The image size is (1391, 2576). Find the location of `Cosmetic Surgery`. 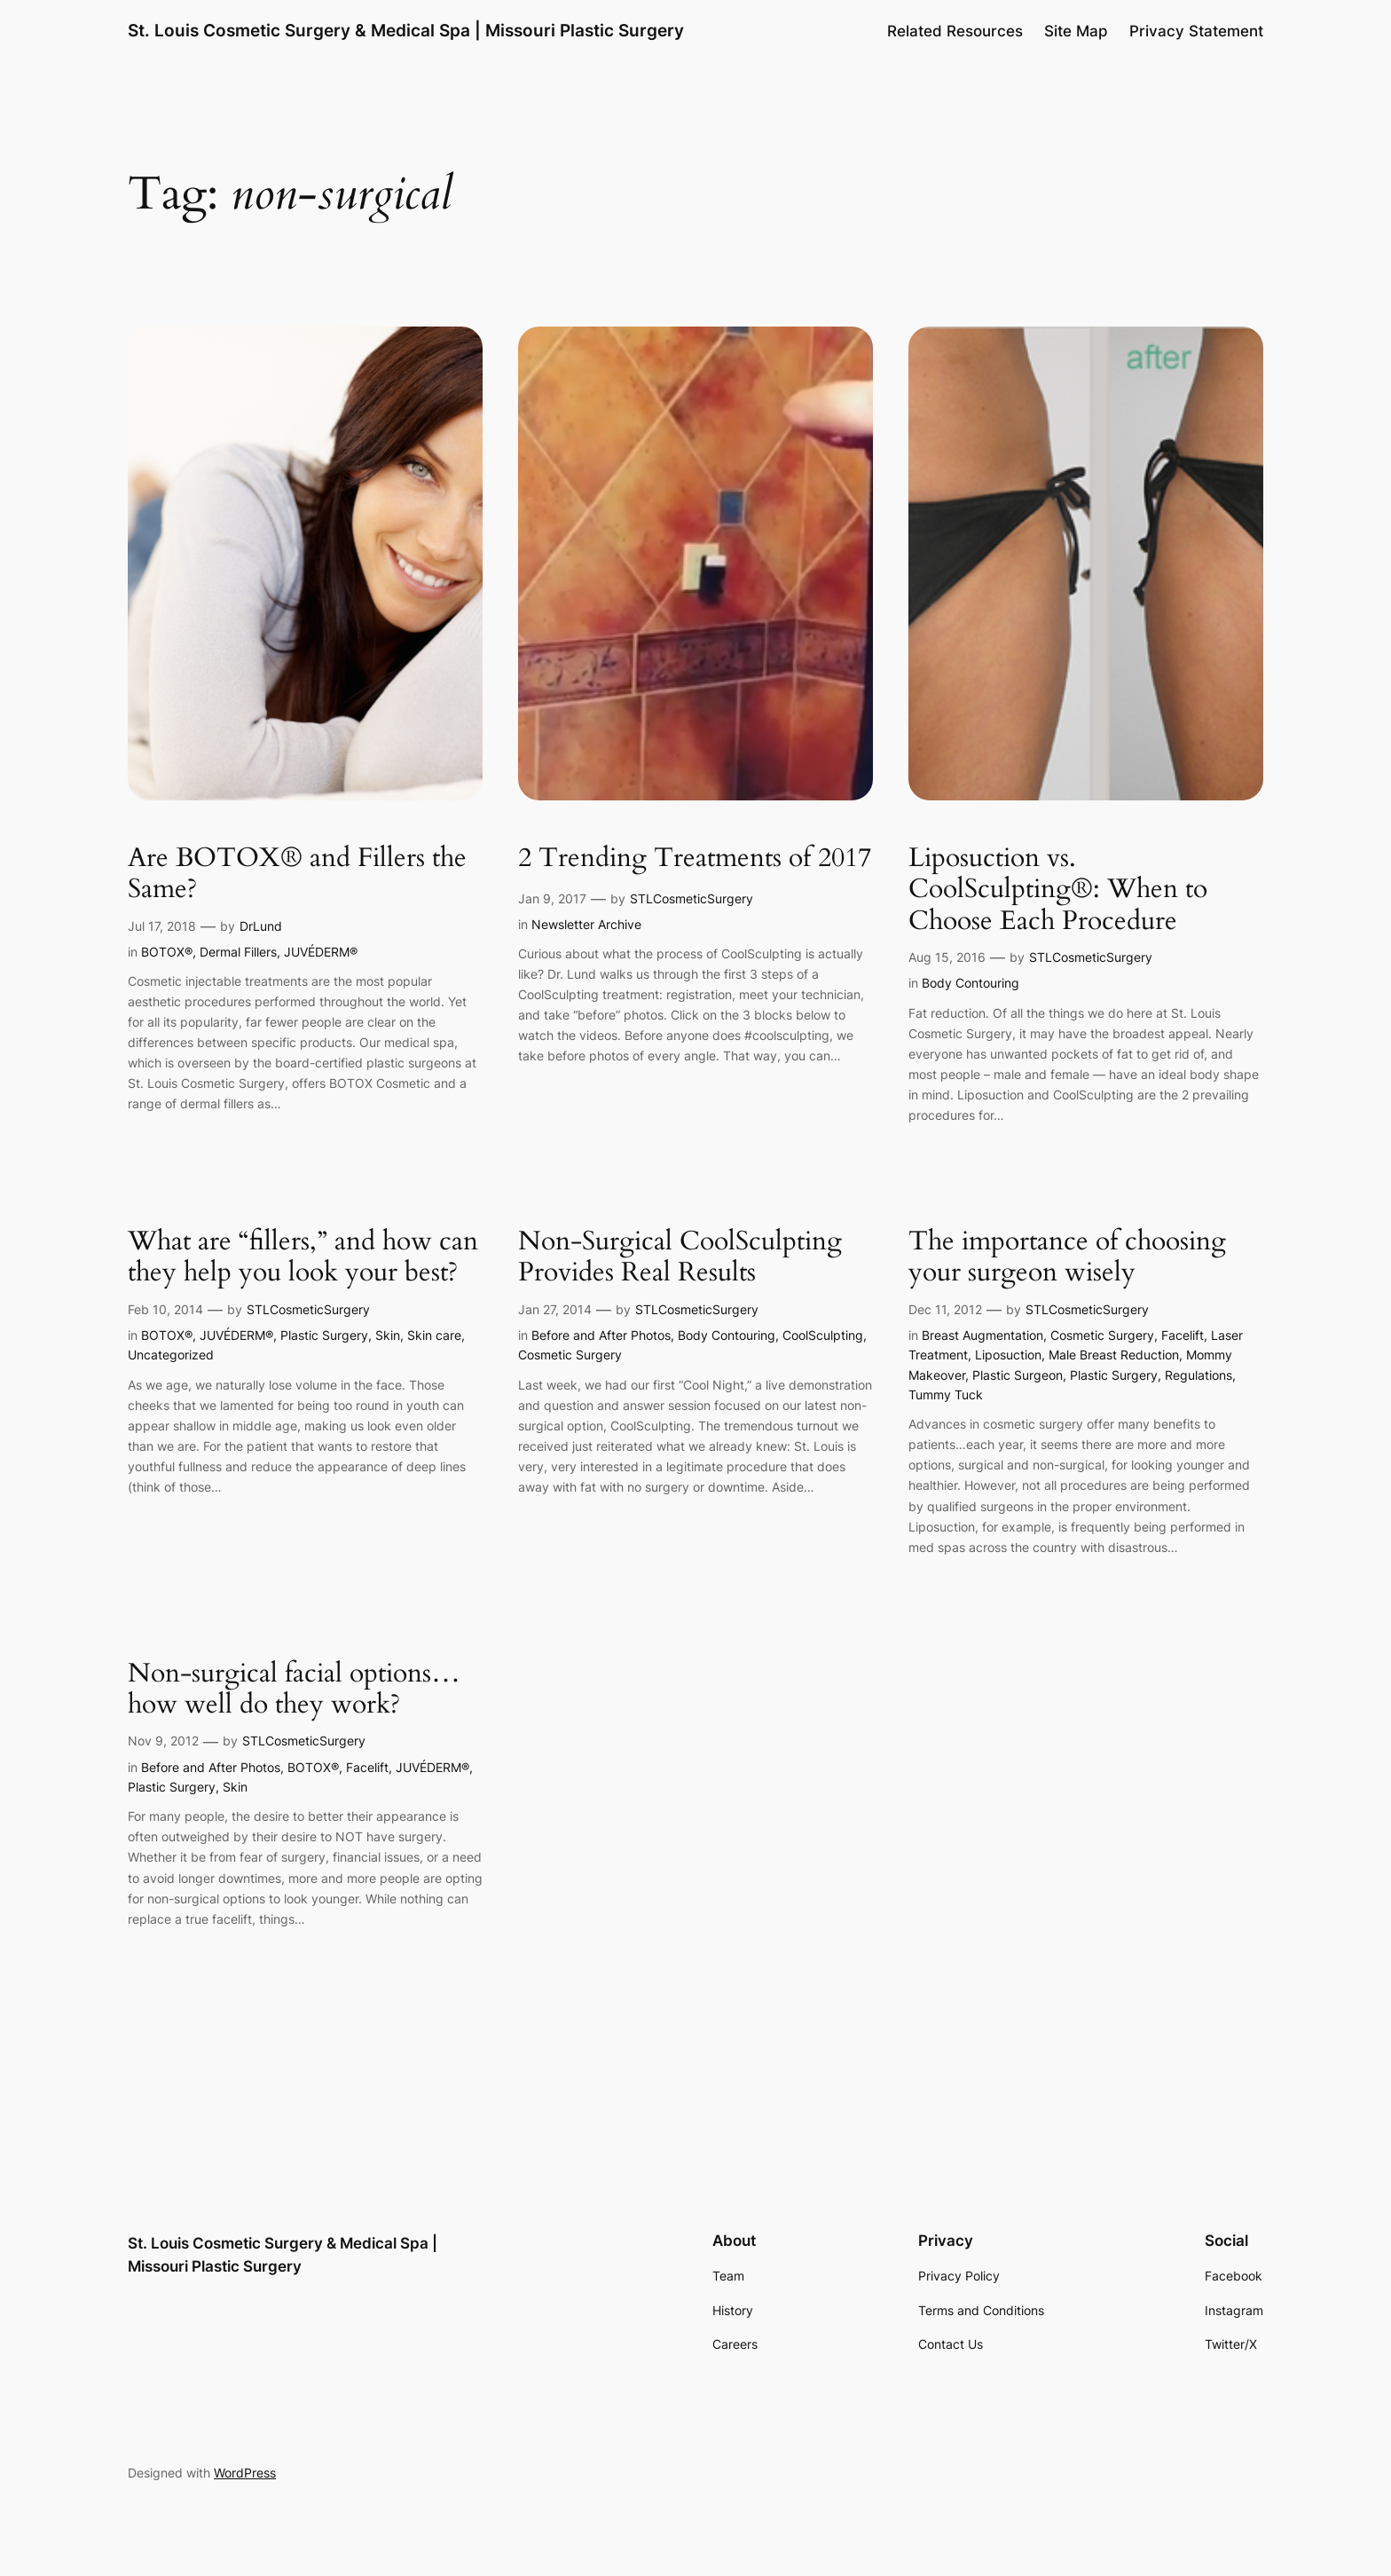

Cosmetic Surgery is located at coordinates (570, 1354).